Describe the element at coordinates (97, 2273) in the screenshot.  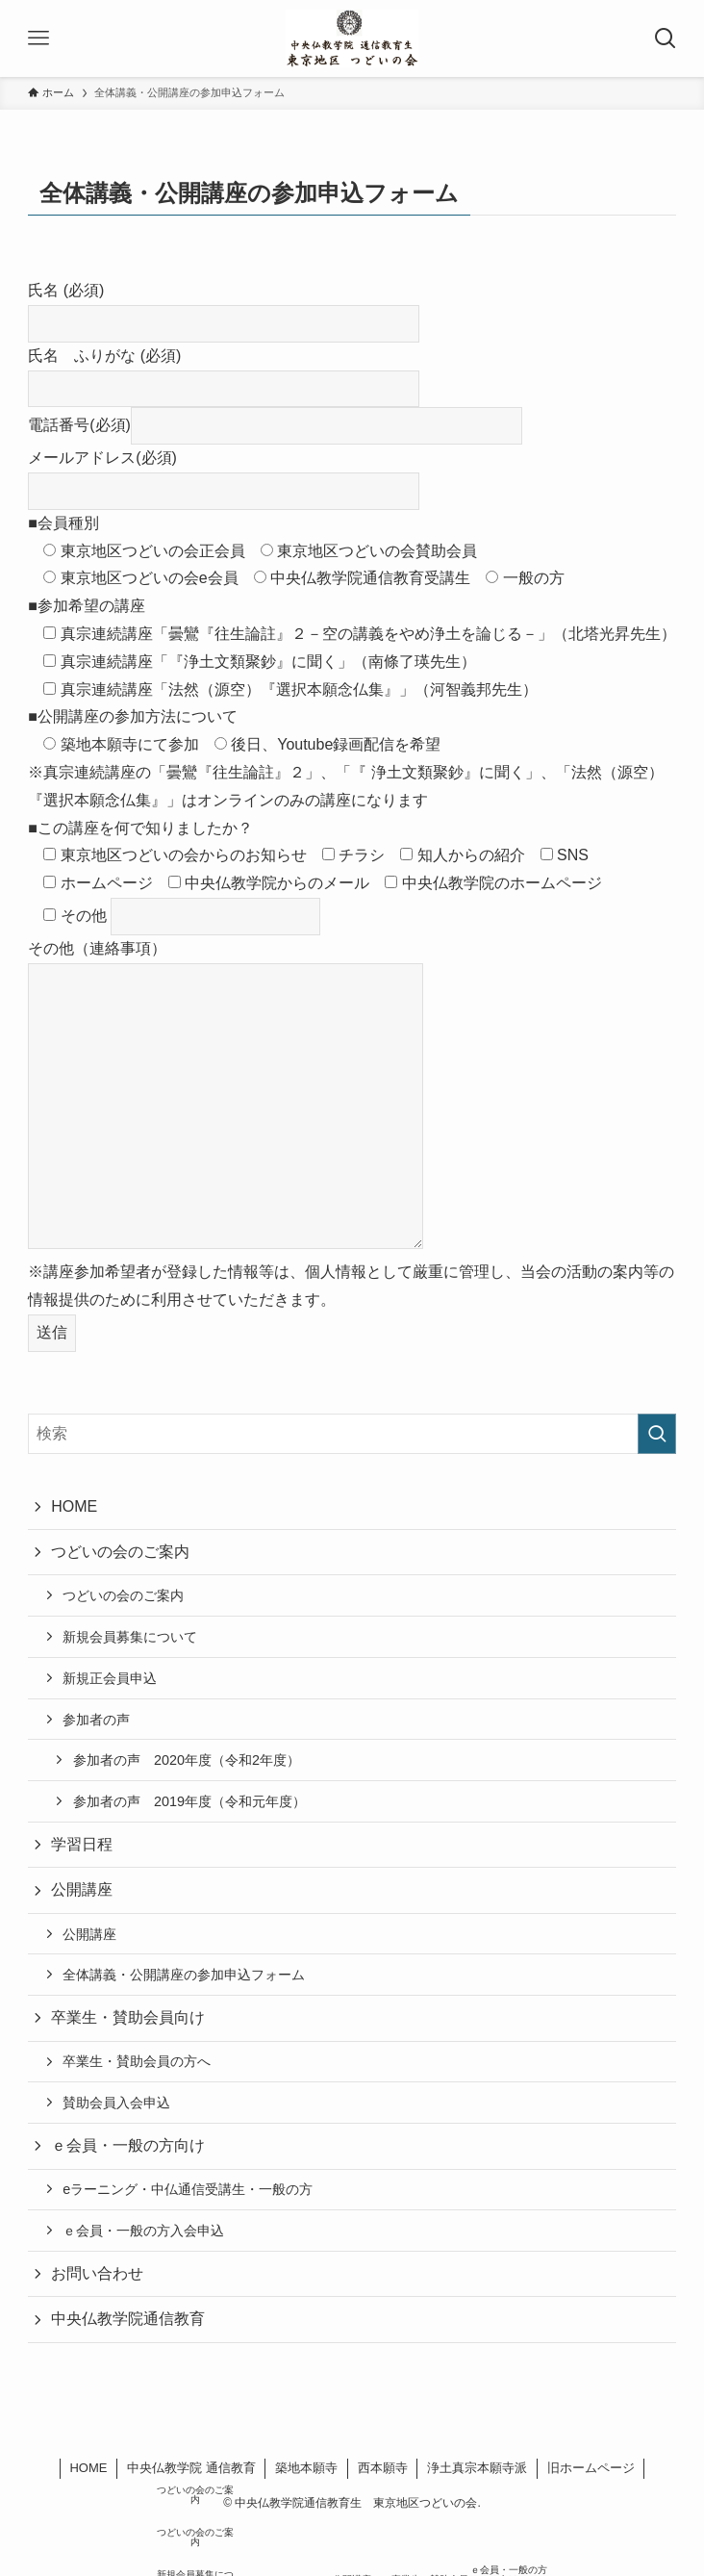
I see `お問い合わせ` at that location.